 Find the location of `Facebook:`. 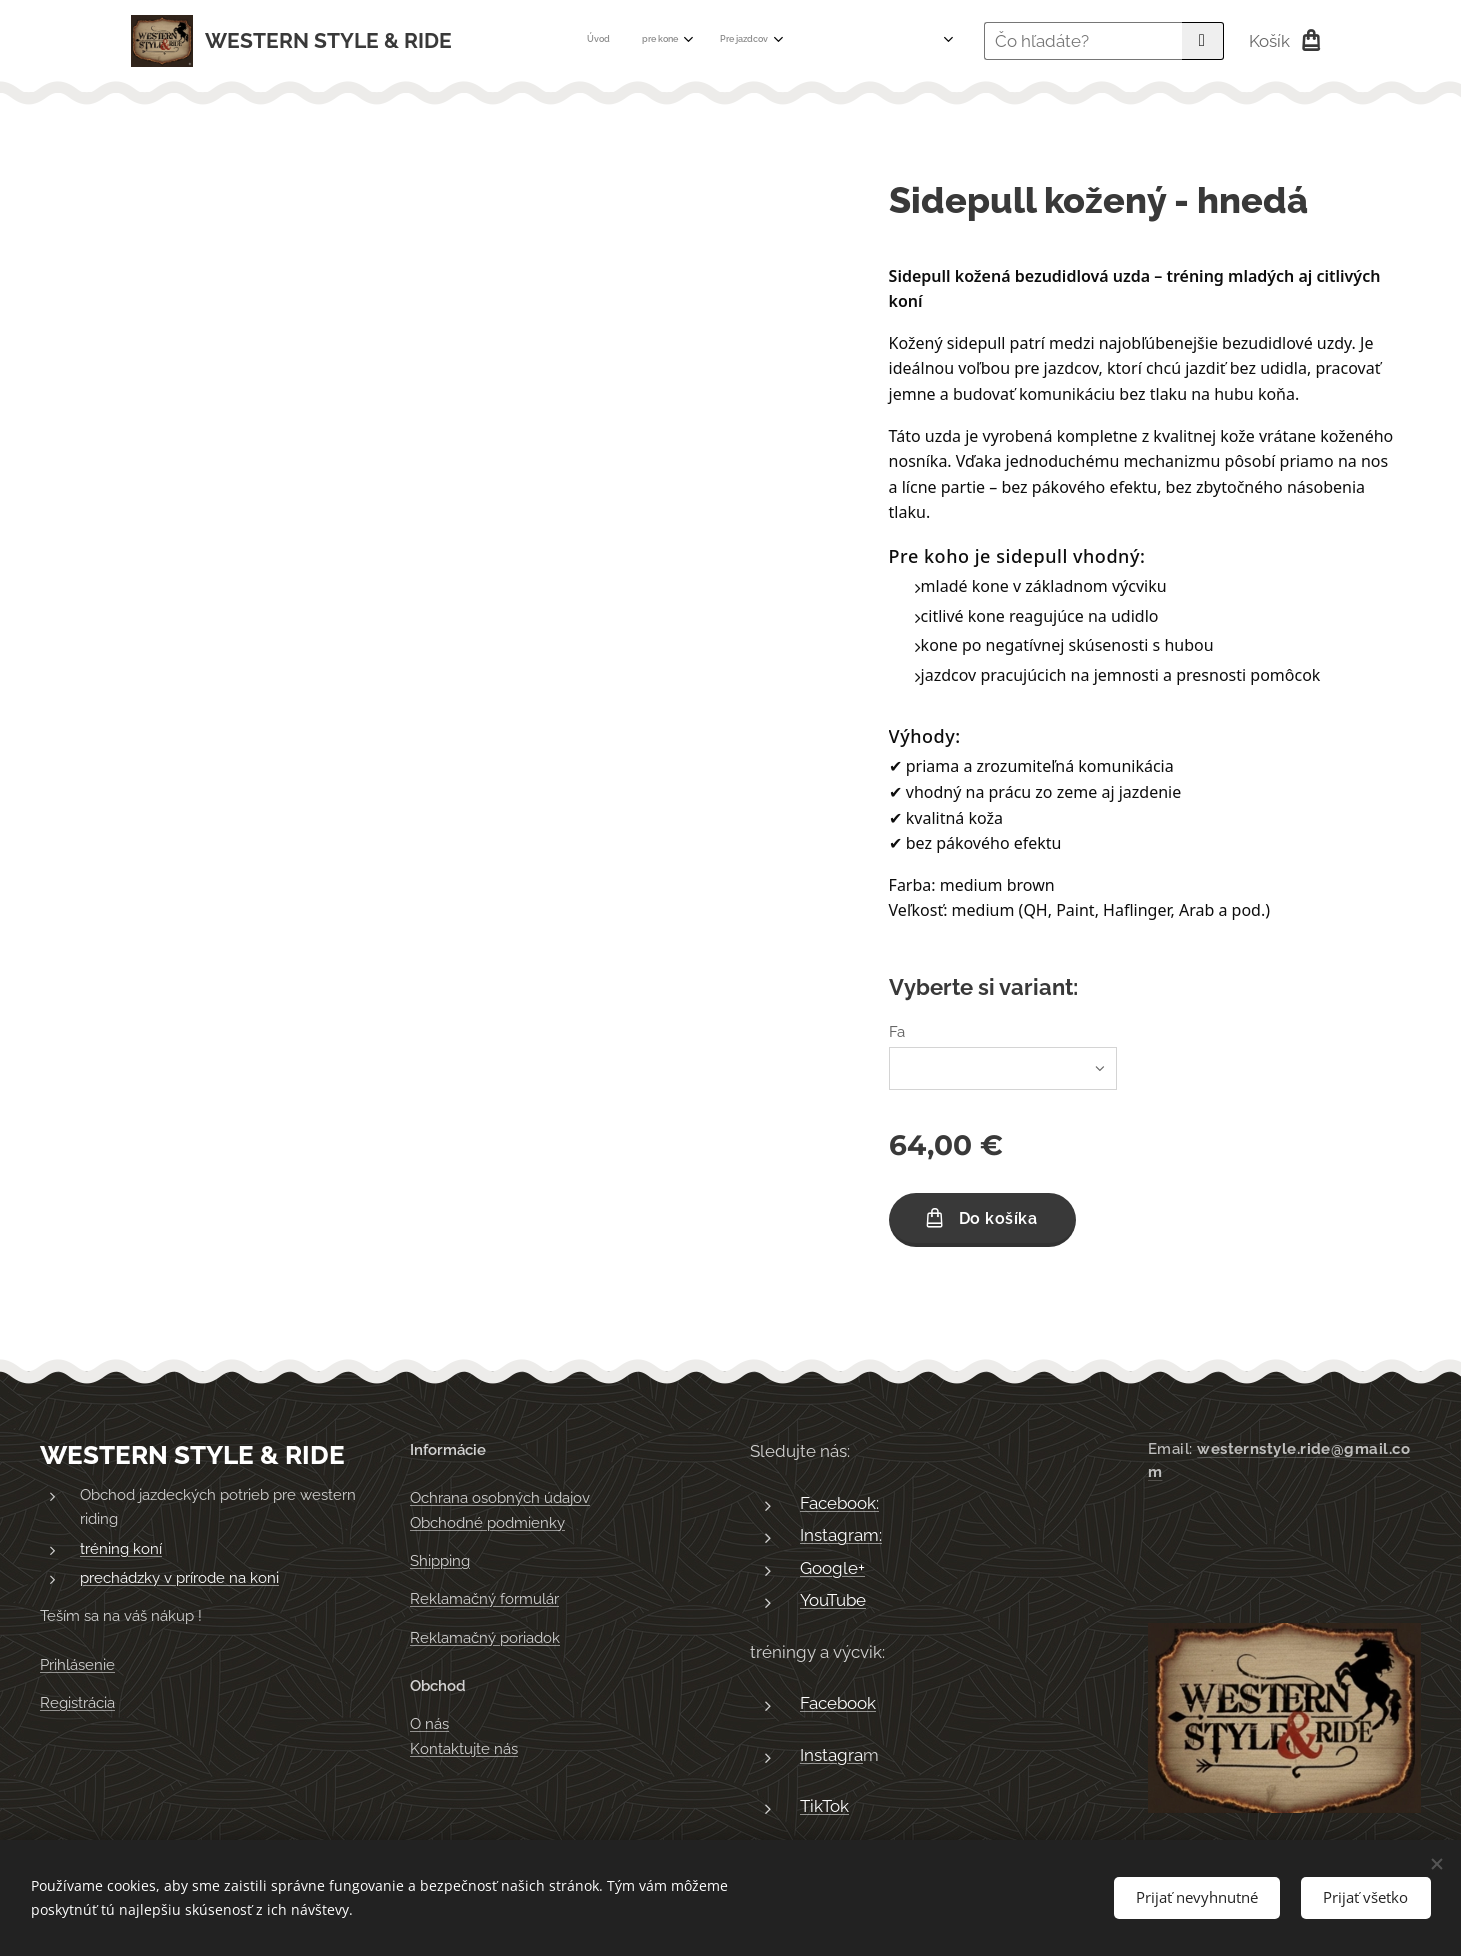

Facebook: is located at coordinates (839, 1503).